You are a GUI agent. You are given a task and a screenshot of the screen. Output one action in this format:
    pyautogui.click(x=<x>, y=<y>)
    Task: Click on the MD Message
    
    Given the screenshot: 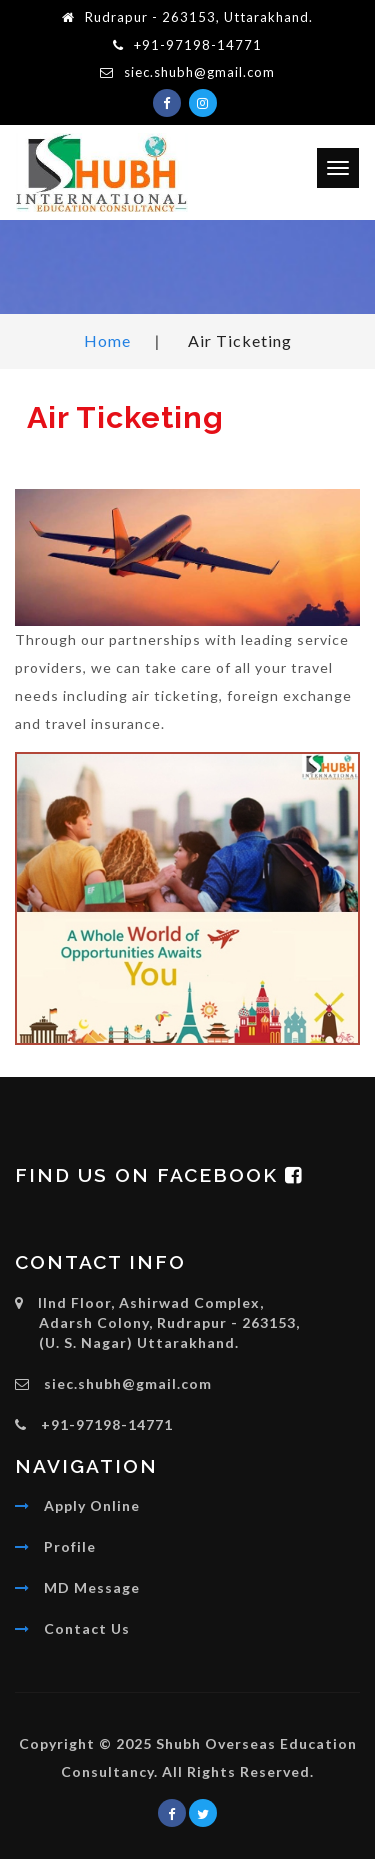 What is the action you would take?
    pyautogui.click(x=92, y=1587)
    